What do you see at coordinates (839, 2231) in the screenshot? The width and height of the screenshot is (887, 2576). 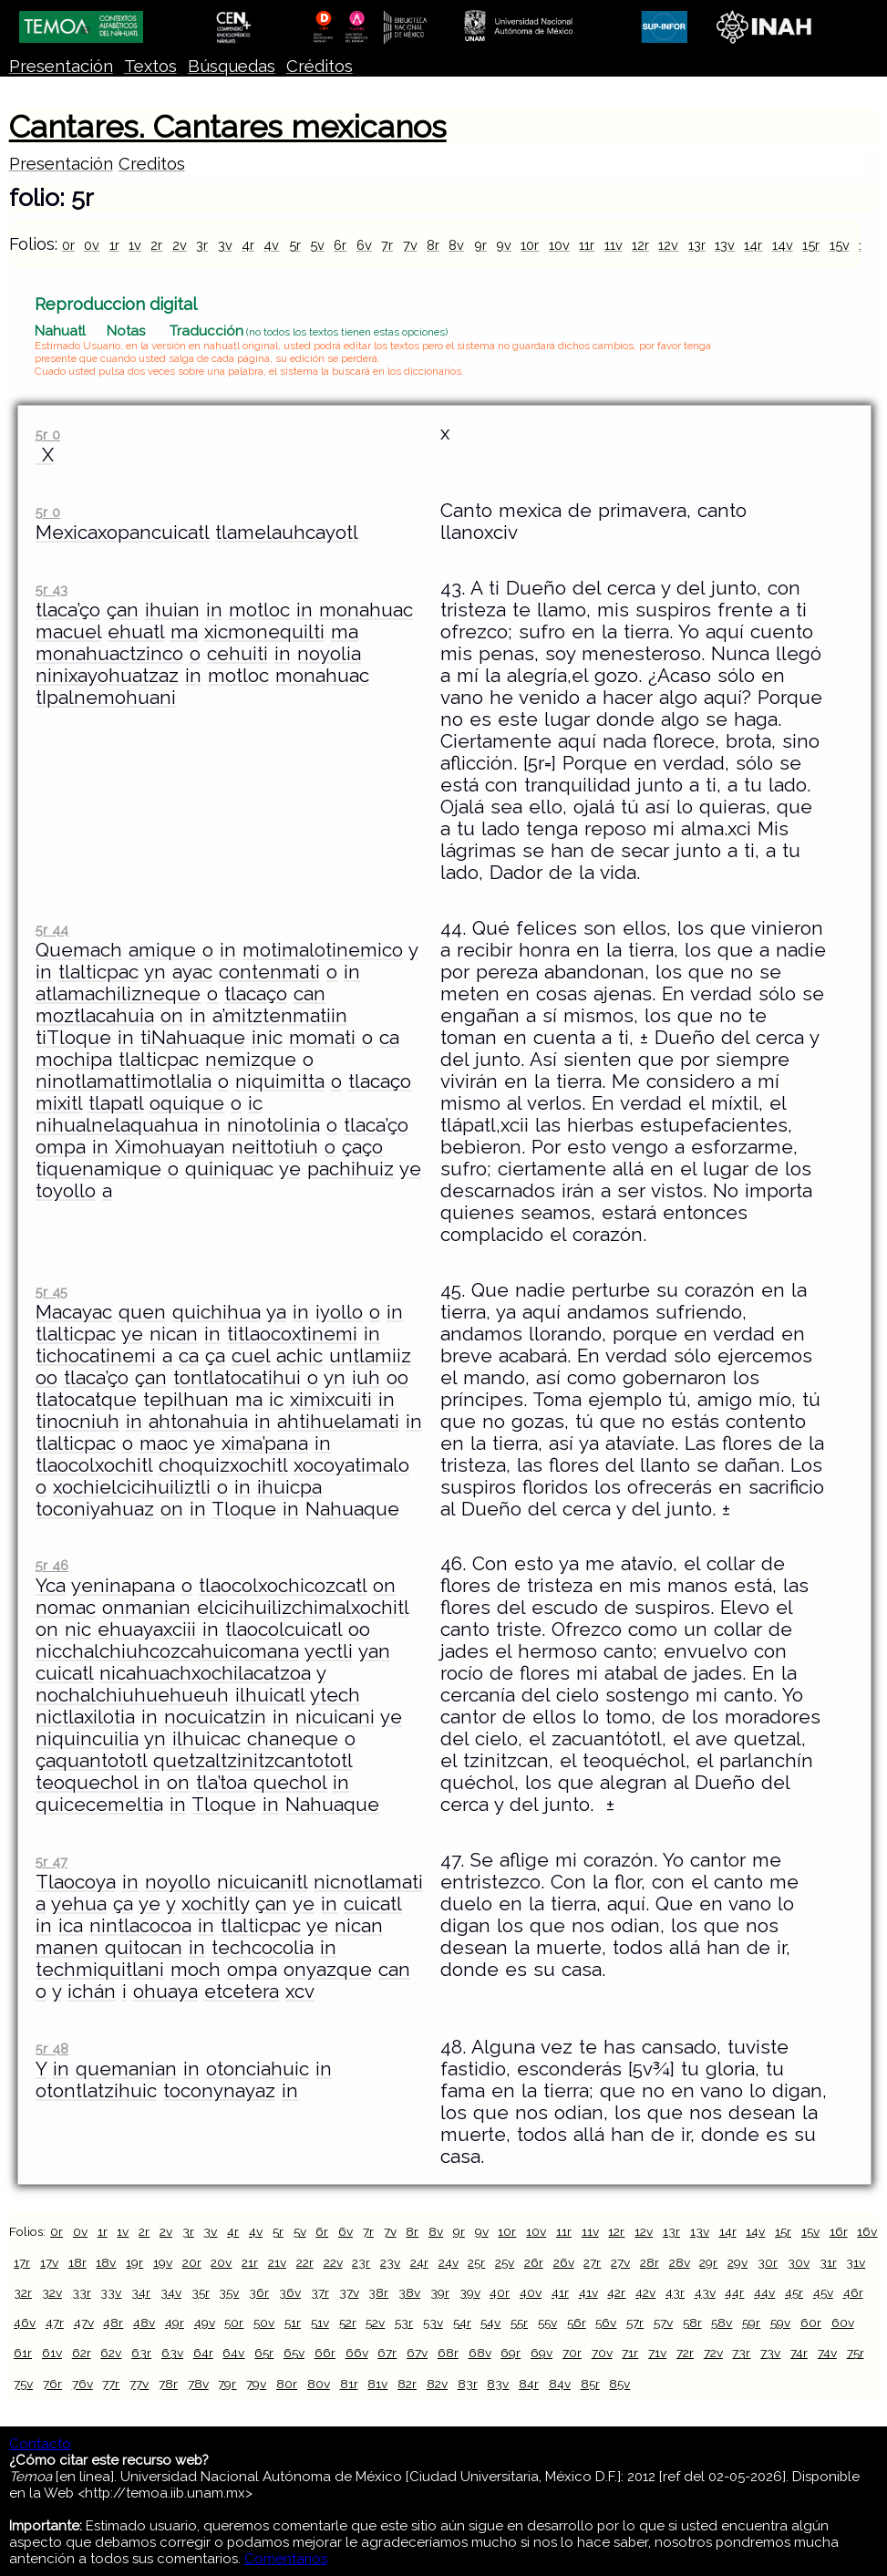 I see `16r` at bounding box center [839, 2231].